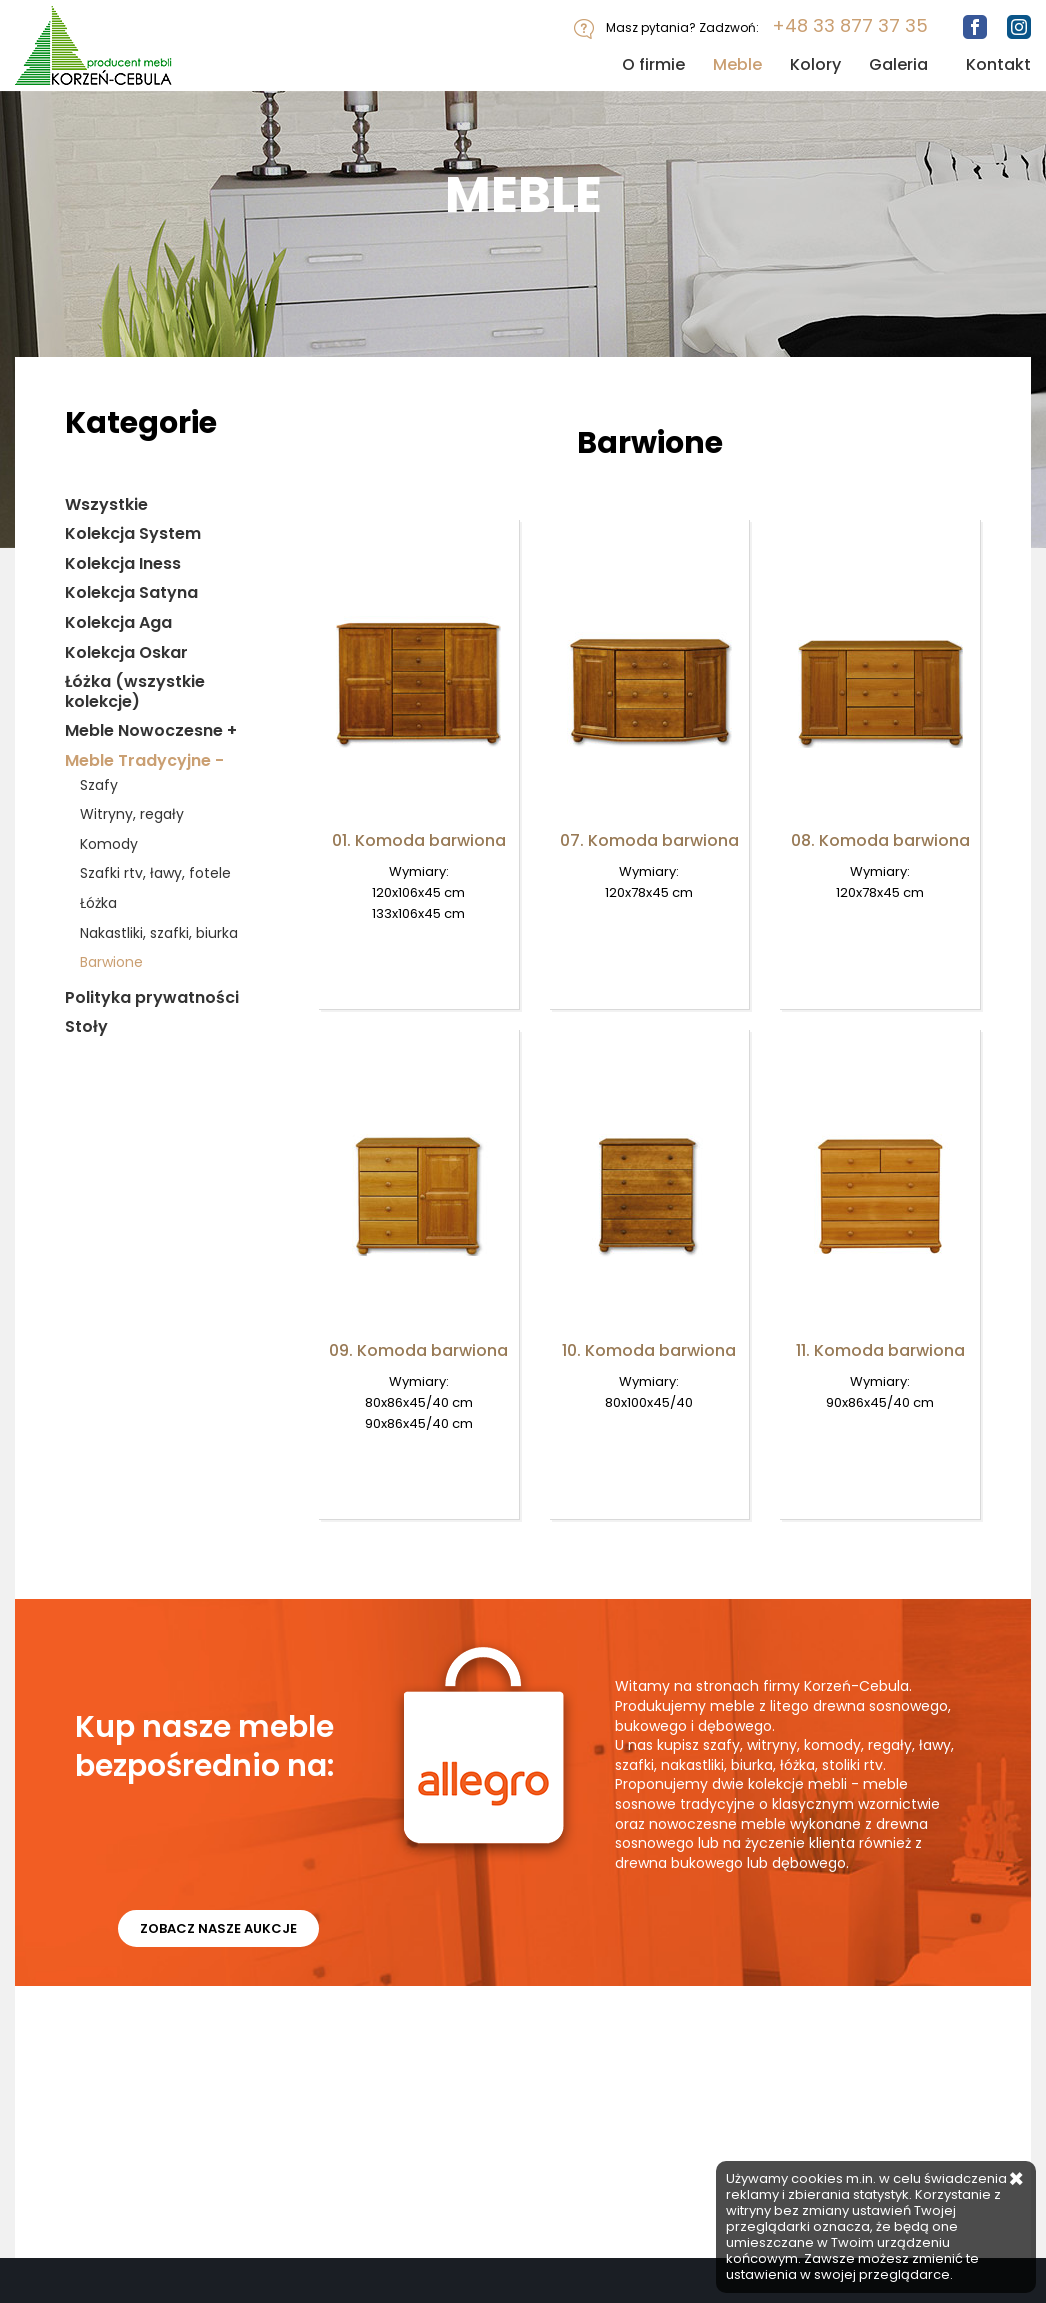 This screenshot has width=1046, height=2303. Describe the element at coordinates (220, 1934) in the screenshot. I see `ZOBACZ NASZE AUKCJE` at that location.